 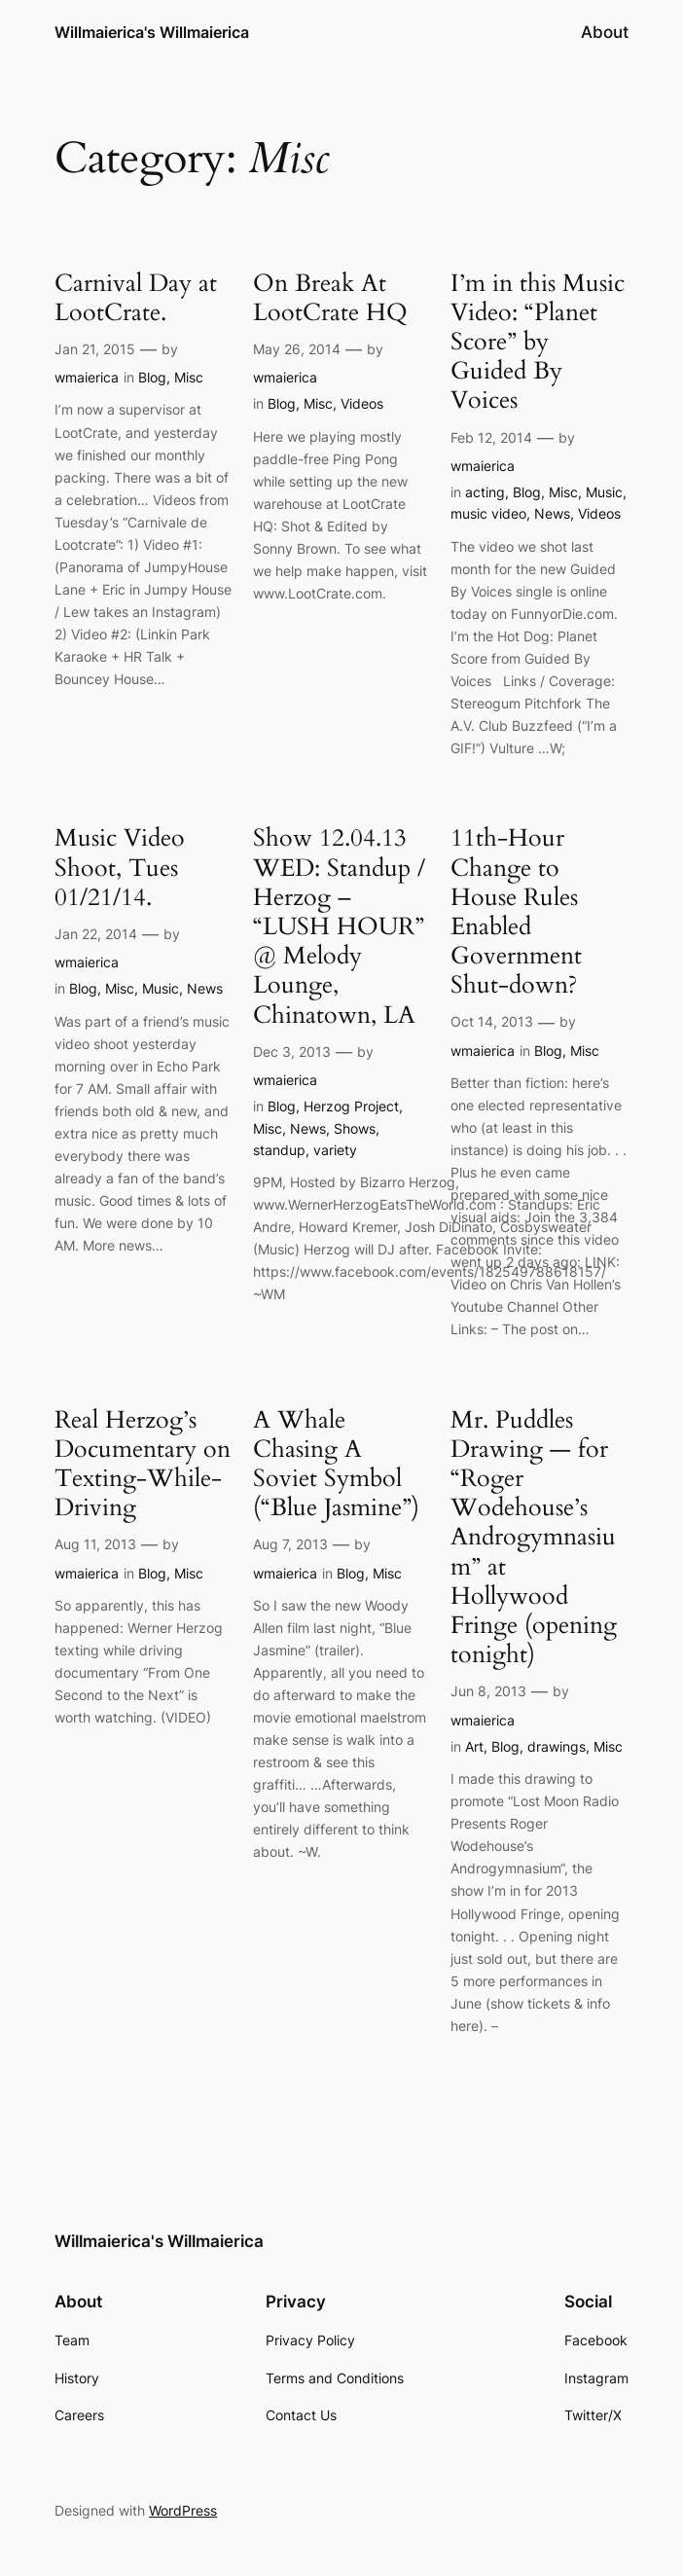 I want to click on Carnival Day at LootCrate., so click(x=135, y=298).